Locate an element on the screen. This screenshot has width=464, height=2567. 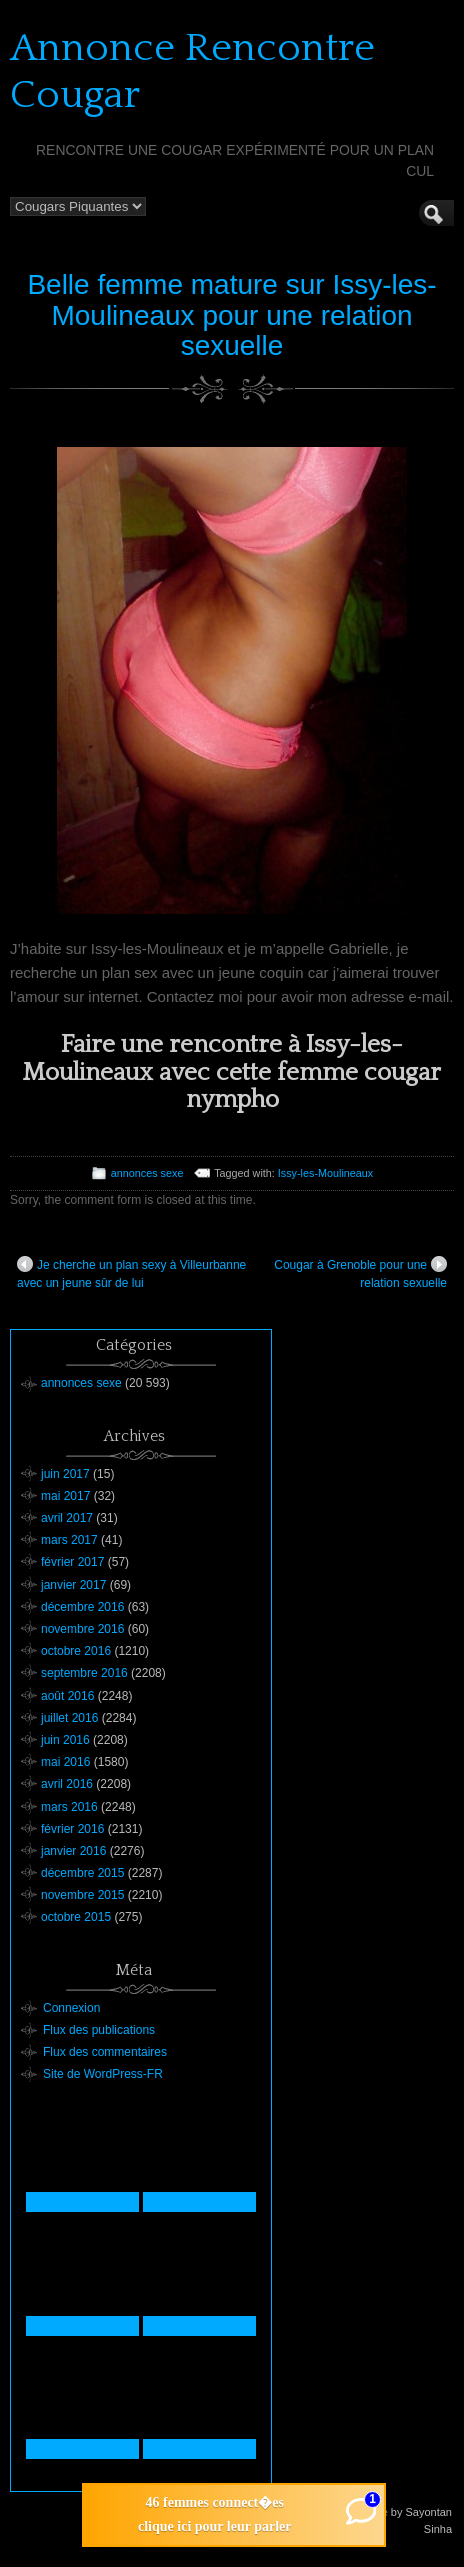
octobre 2015 is located at coordinates (76, 1917).